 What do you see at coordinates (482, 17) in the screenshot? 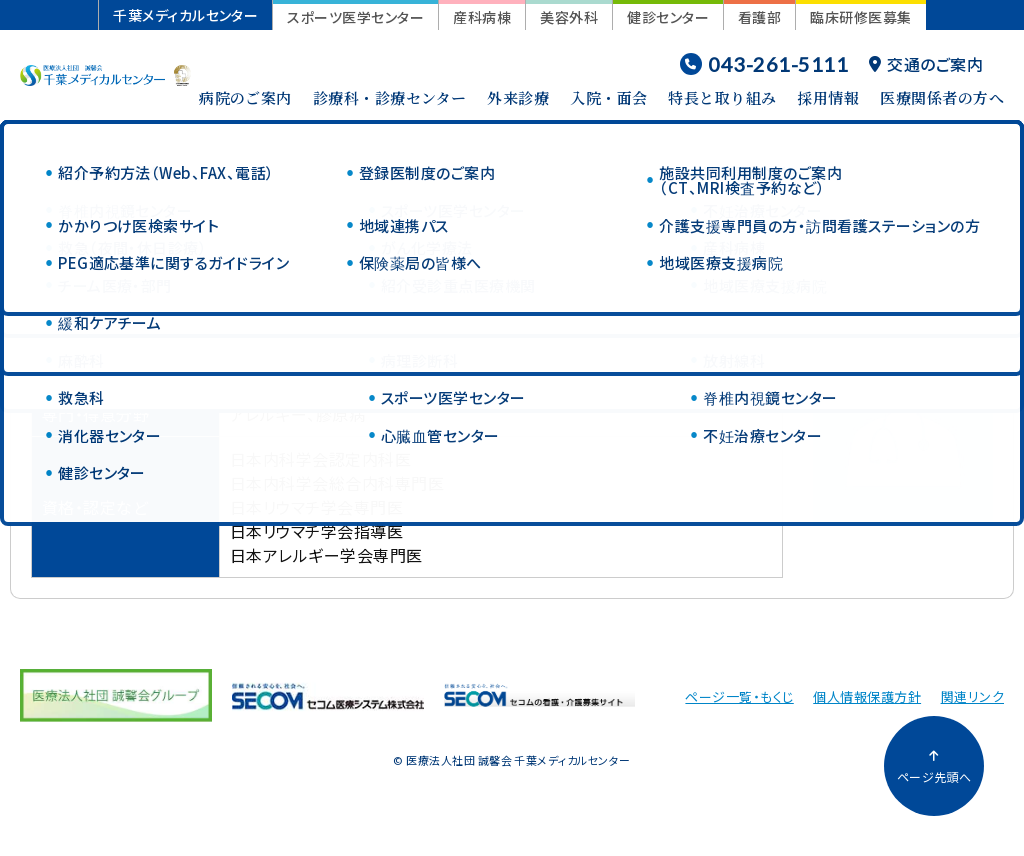
I see `産科病棟` at bounding box center [482, 17].